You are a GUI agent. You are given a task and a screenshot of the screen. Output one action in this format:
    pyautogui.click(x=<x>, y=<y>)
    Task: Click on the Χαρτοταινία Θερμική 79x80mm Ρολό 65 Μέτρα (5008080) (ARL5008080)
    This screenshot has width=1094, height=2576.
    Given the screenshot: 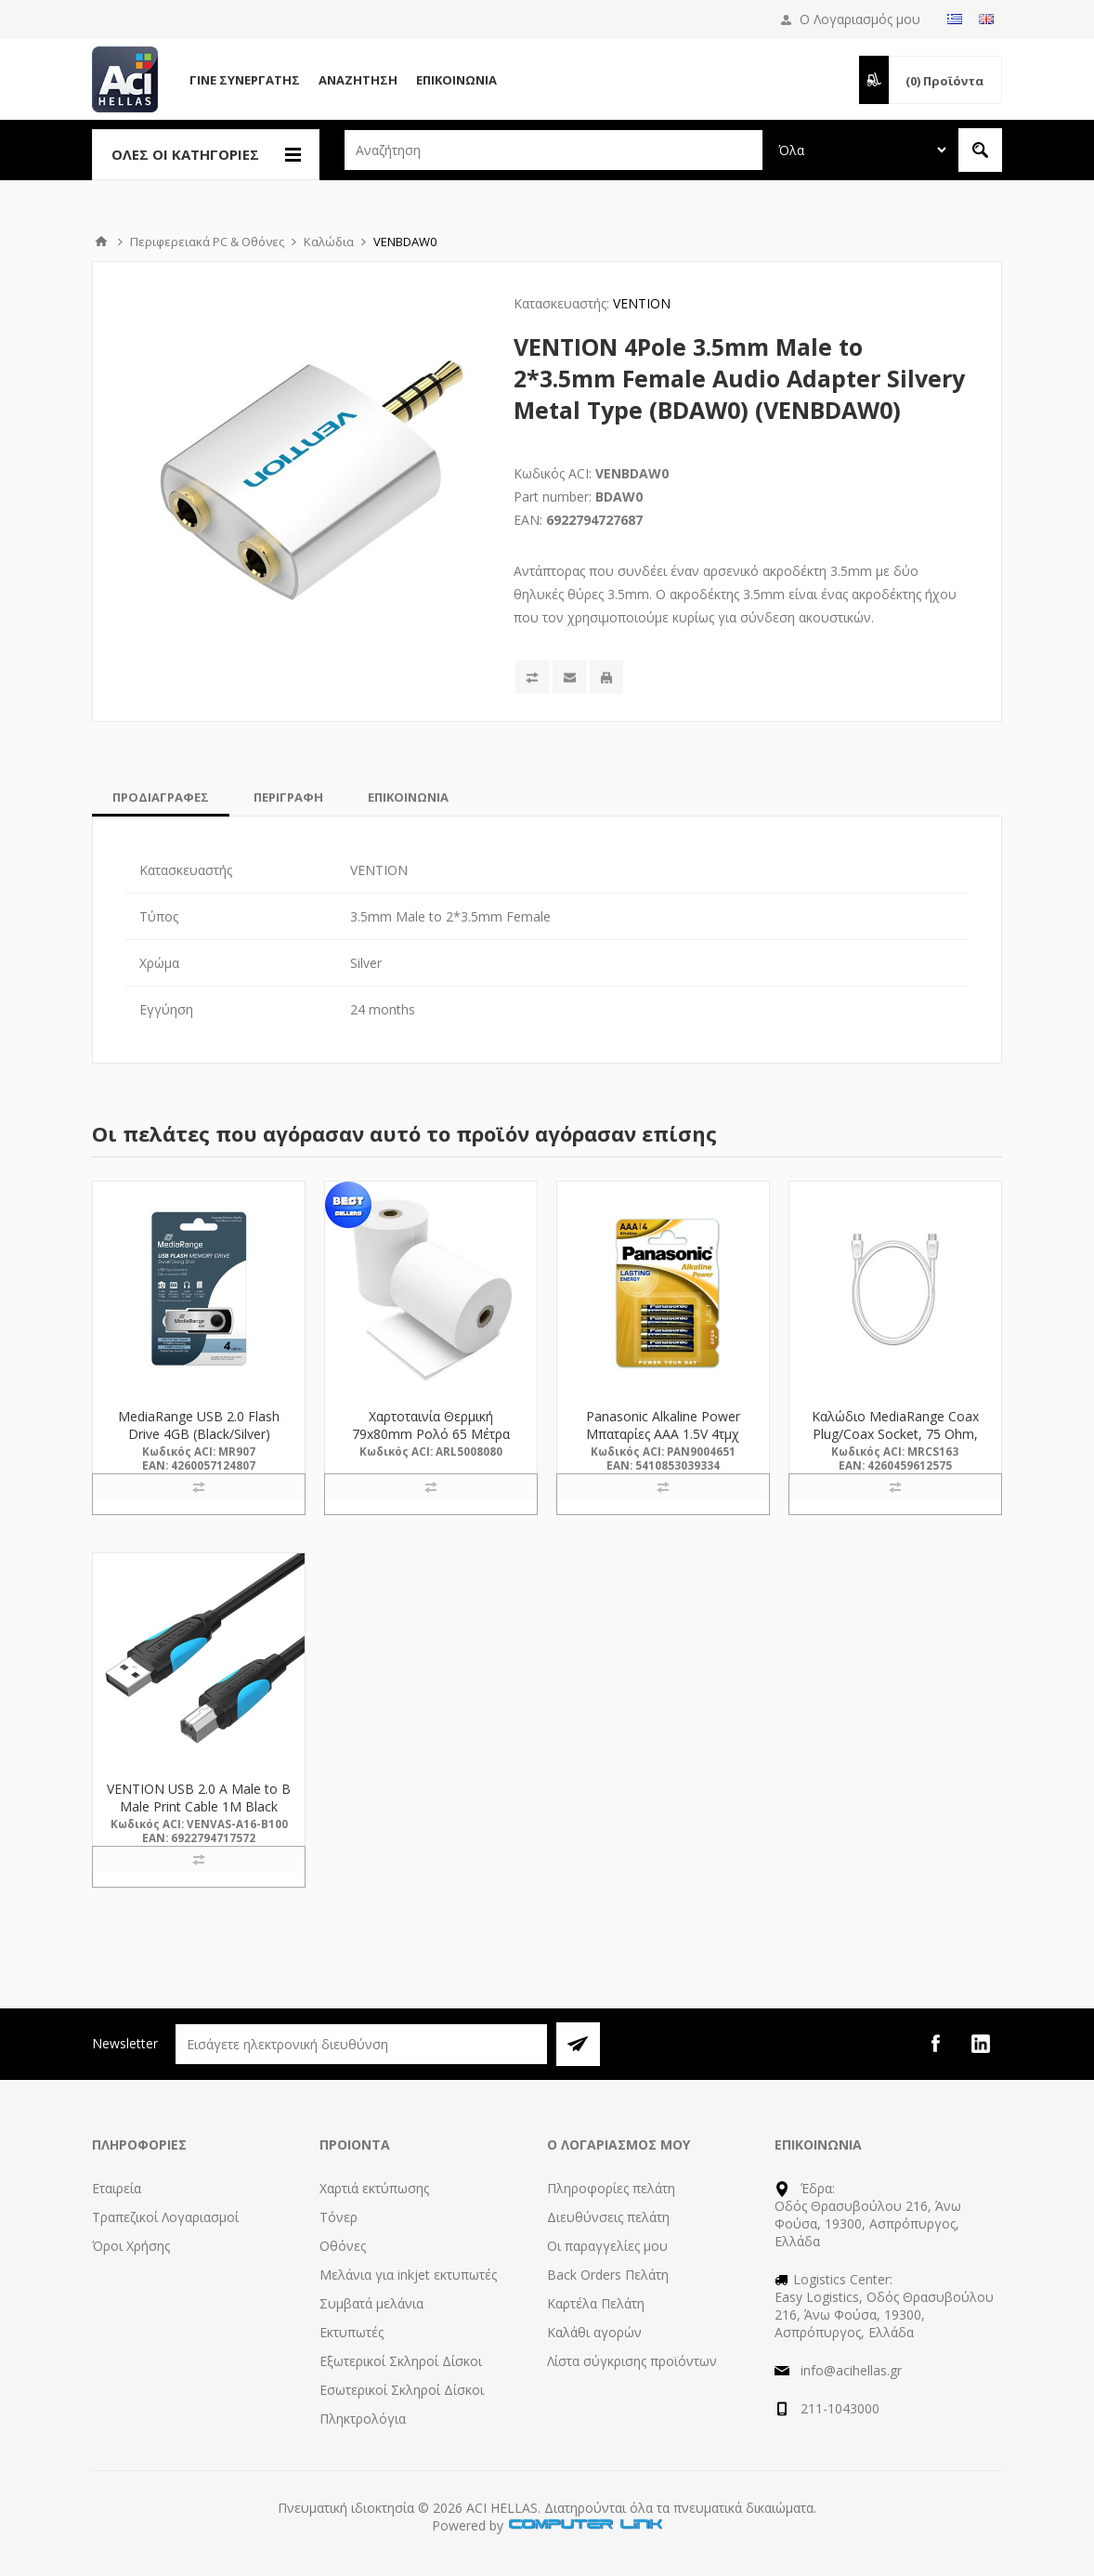 What is the action you would take?
    pyautogui.click(x=431, y=1433)
    